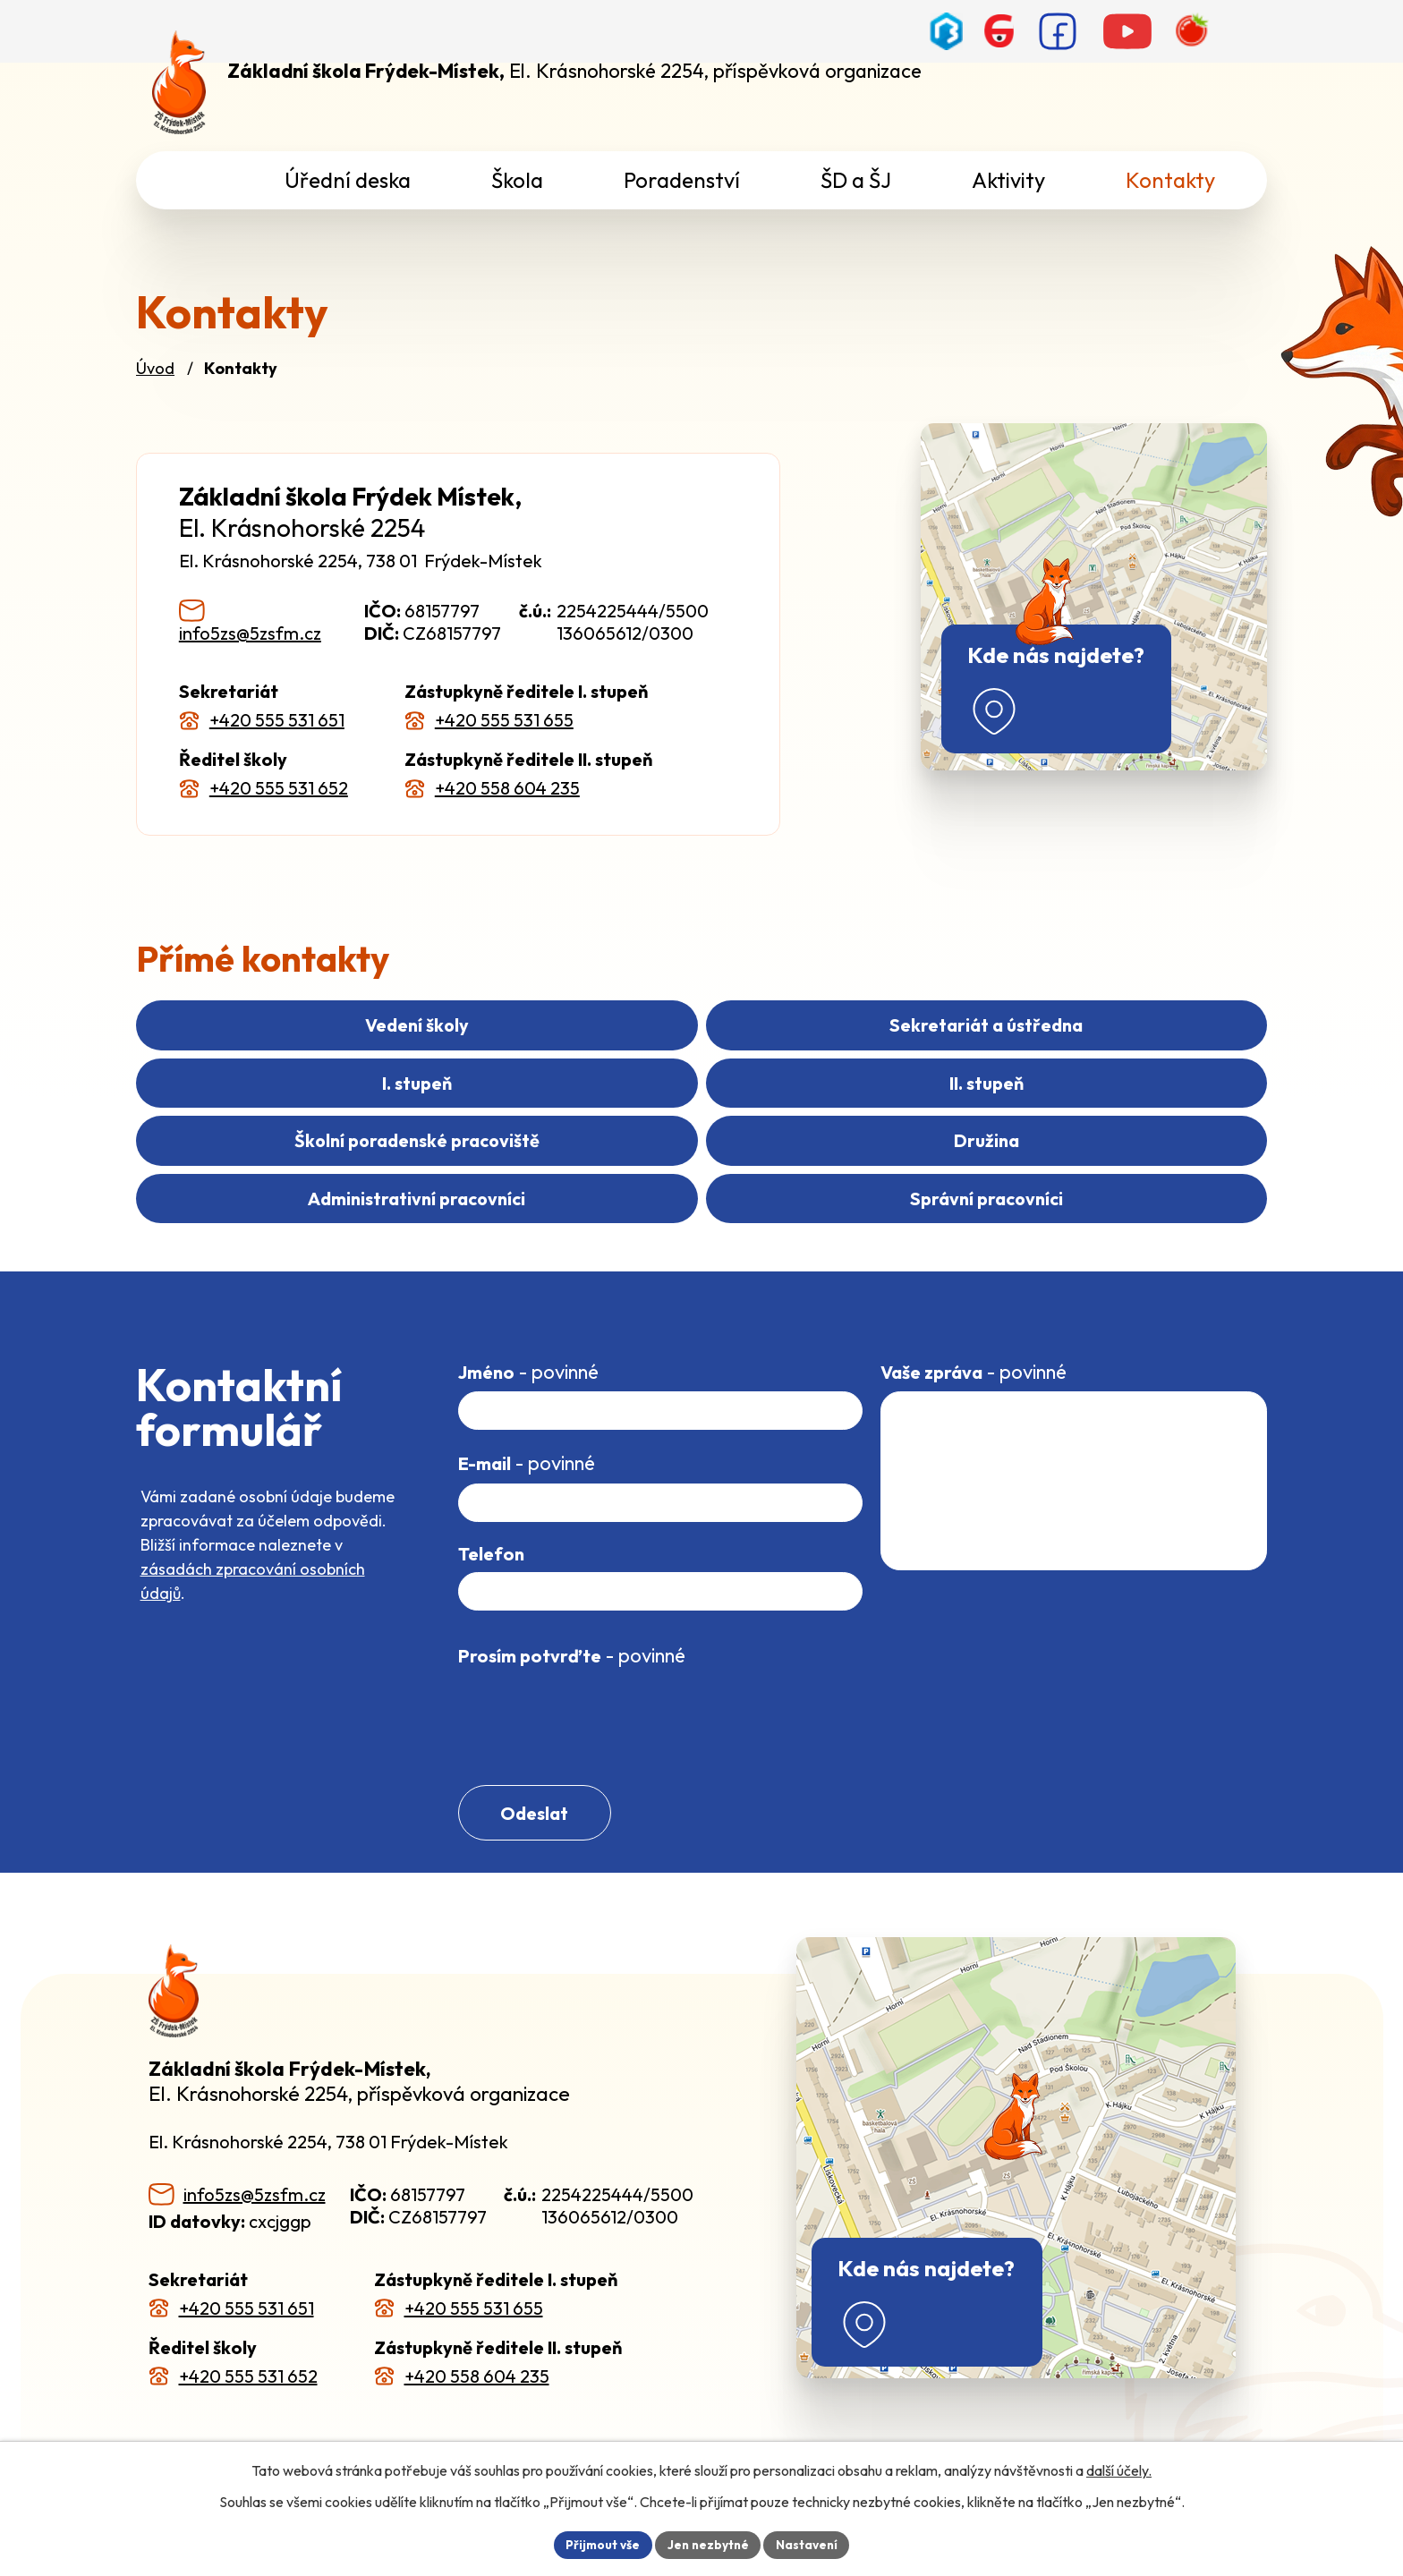 The image size is (1403, 2576). I want to click on Správní pracovníci, so click(986, 1172).